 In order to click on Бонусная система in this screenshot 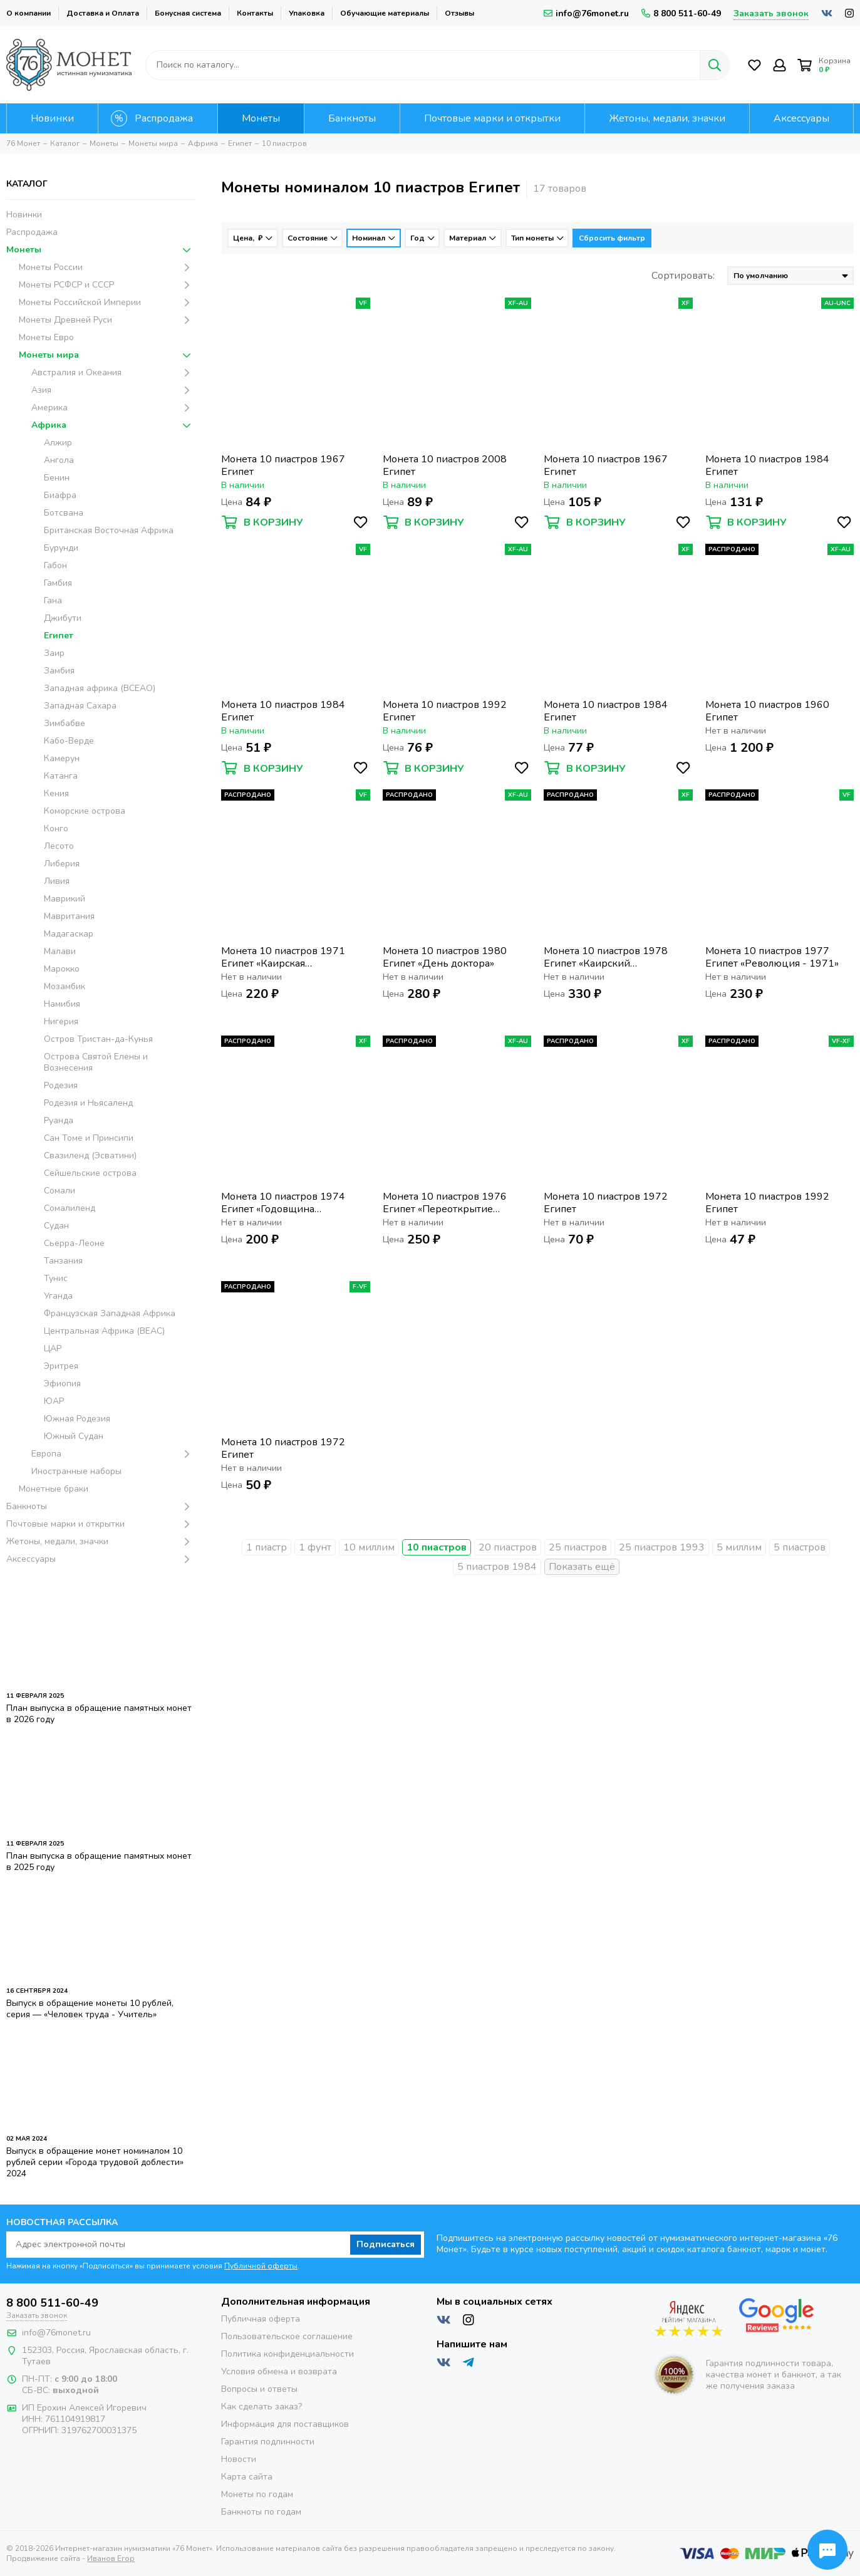, I will do `click(188, 13)`.